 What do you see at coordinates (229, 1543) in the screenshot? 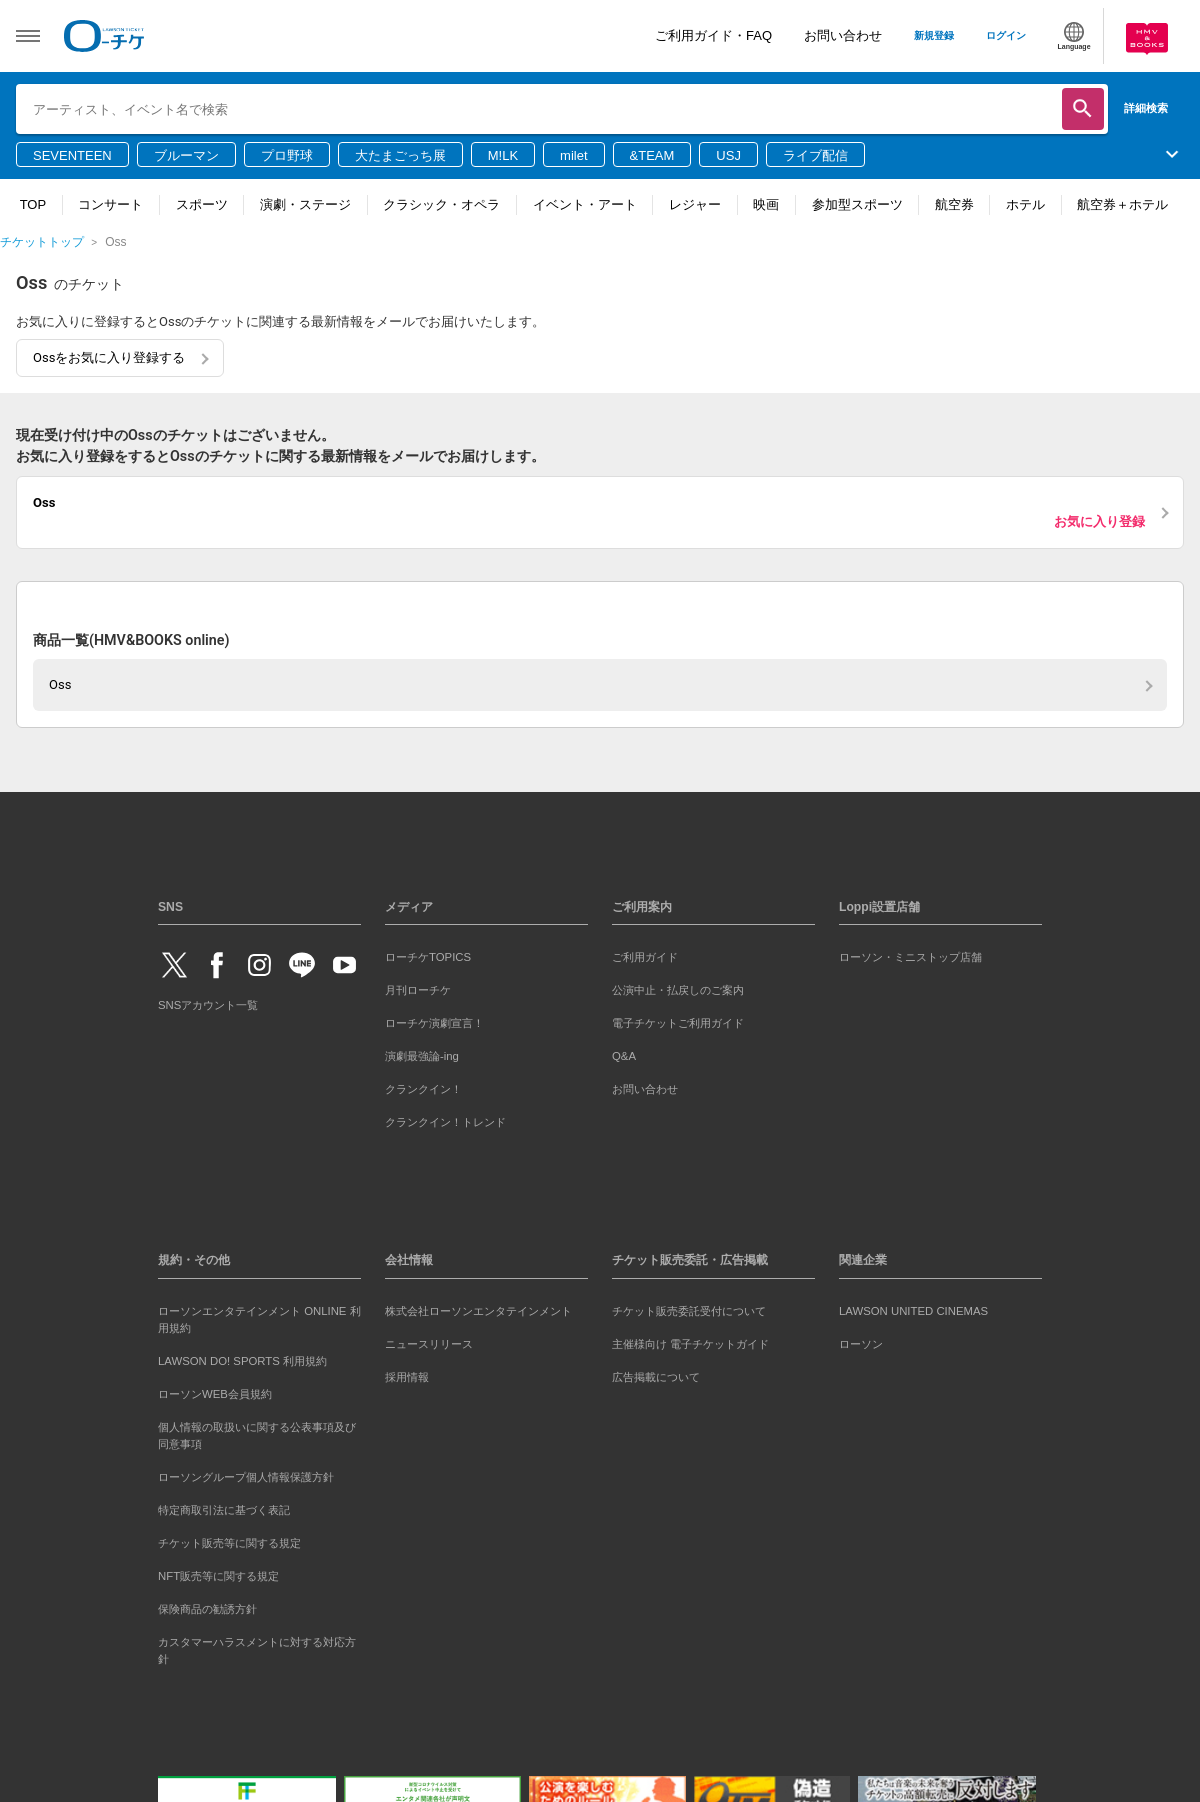
I see `チケット販売等に関する規定` at bounding box center [229, 1543].